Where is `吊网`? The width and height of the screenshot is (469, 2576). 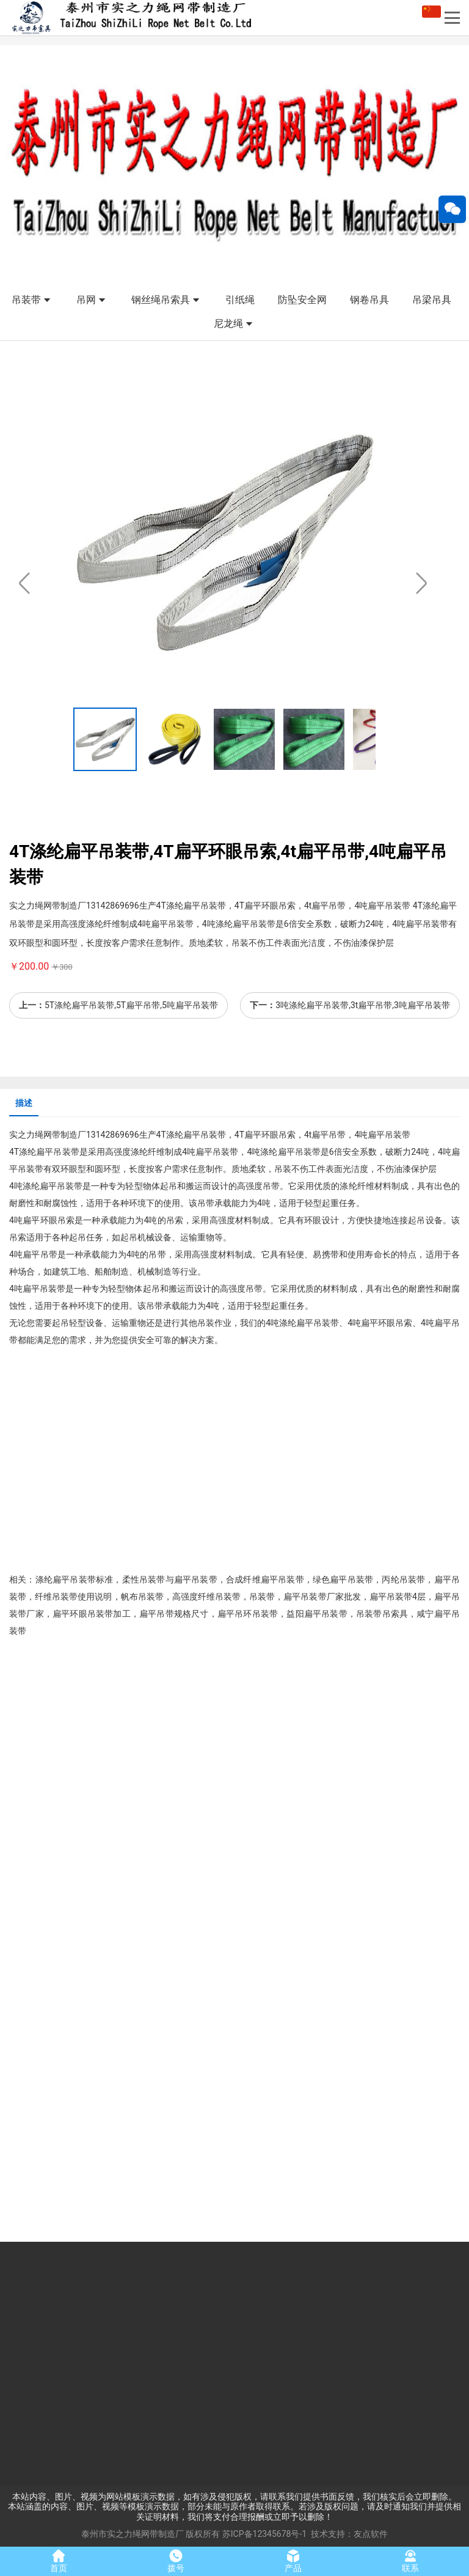 吊网 is located at coordinates (92, 300).